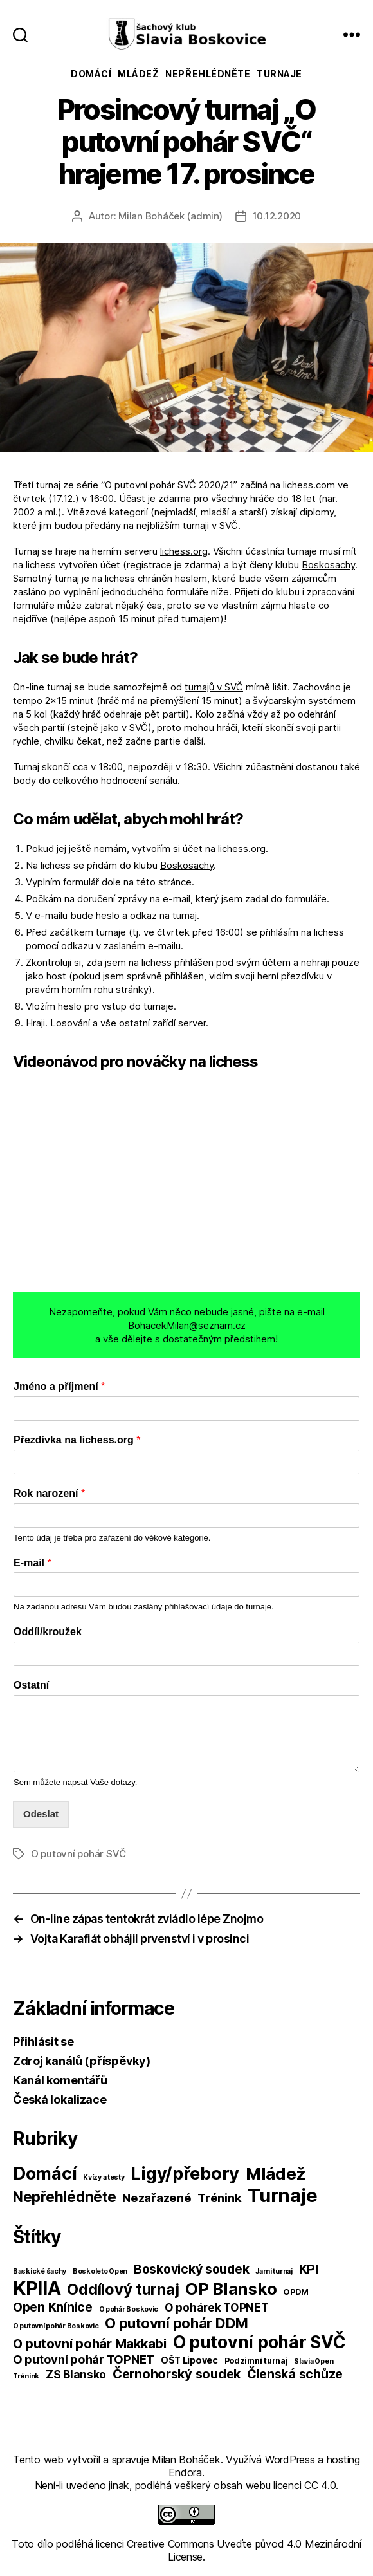 This screenshot has width=373, height=2576. Describe the element at coordinates (259, 2341) in the screenshot. I see `O putovní pohár SVČ [O putovní pohár SVČ (44 položek)]` at that location.